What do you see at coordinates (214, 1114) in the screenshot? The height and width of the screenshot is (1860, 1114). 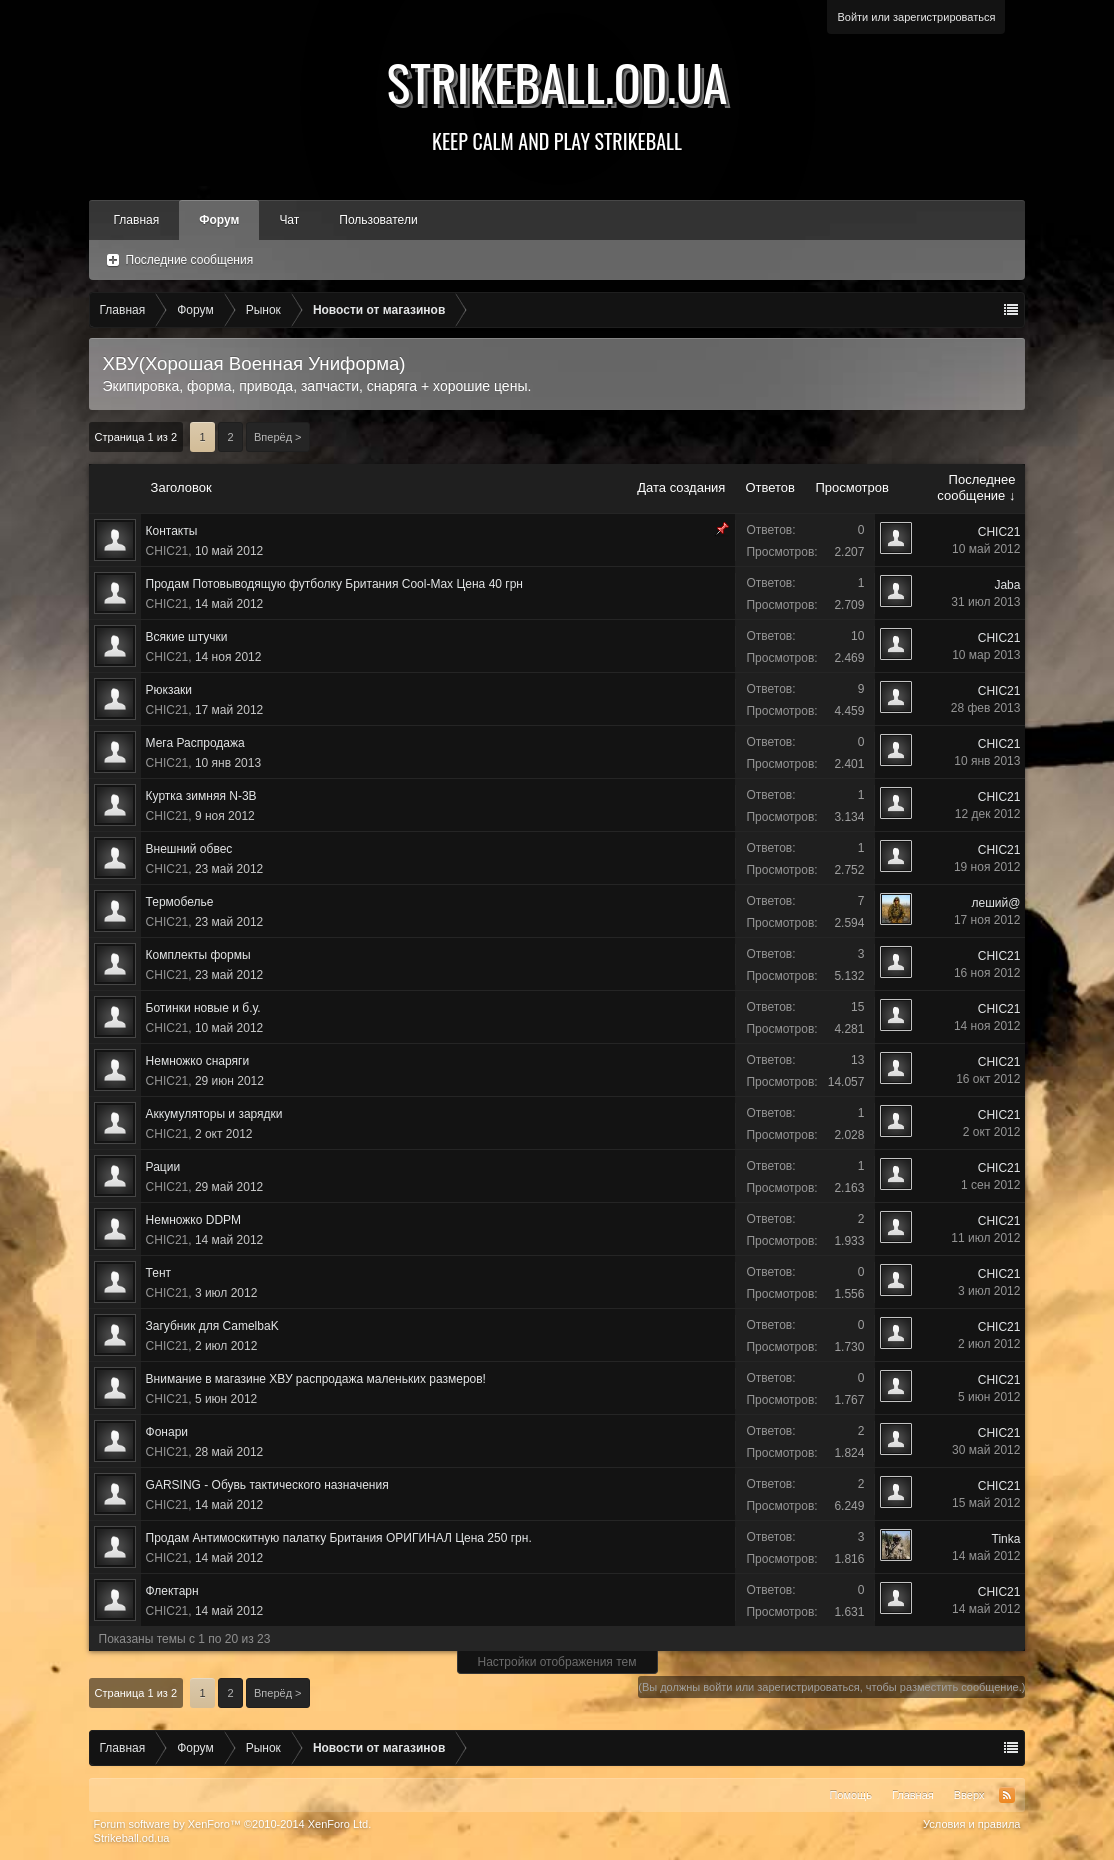 I see `Аккумуляторы и зарядки` at bounding box center [214, 1114].